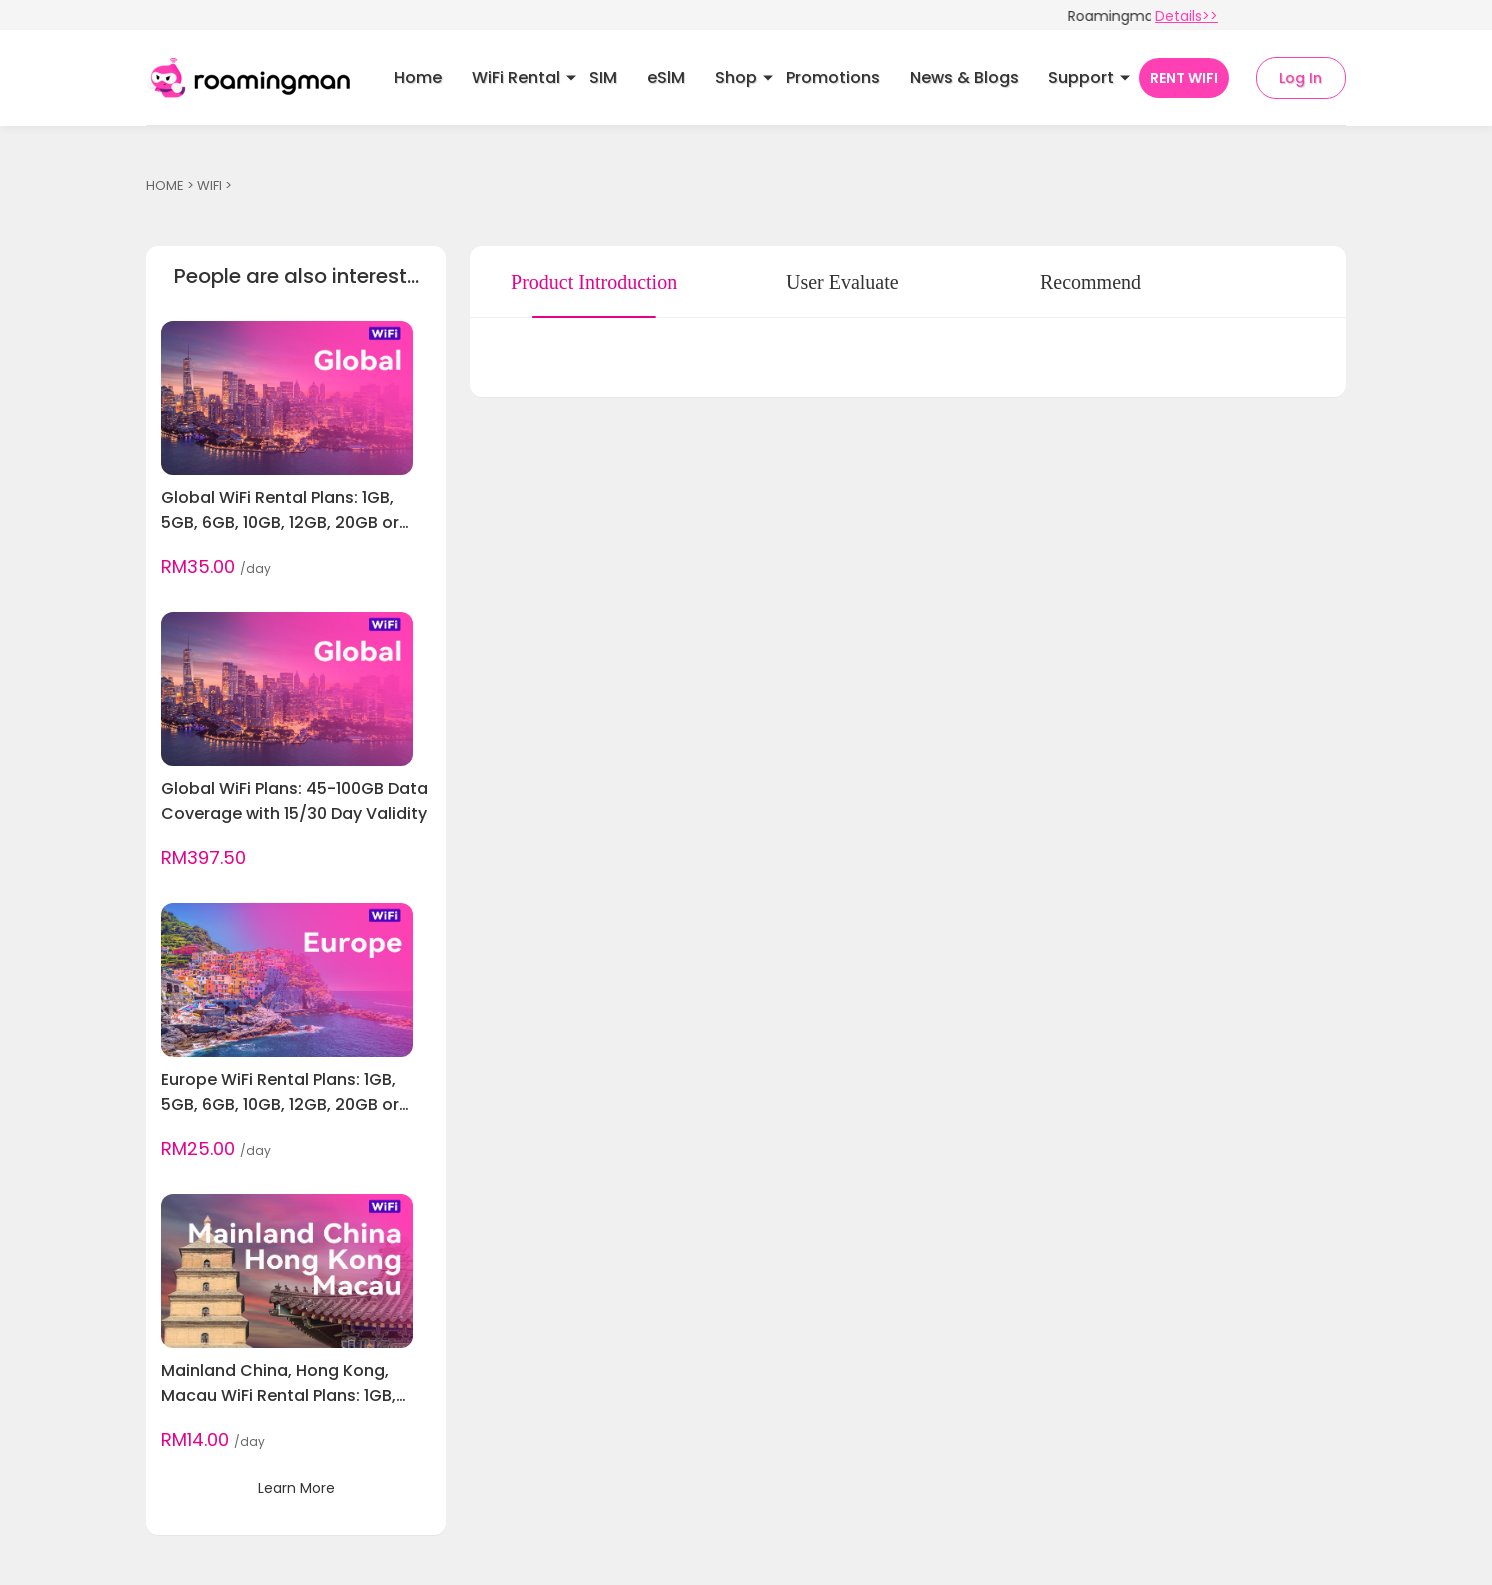 Image resolution: width=1492 pixels, height=1585 pixels. What do you see at coordinates (516, 77) in the screenshot?
I see `WiFi Rental` at bounding box center [516, 77].